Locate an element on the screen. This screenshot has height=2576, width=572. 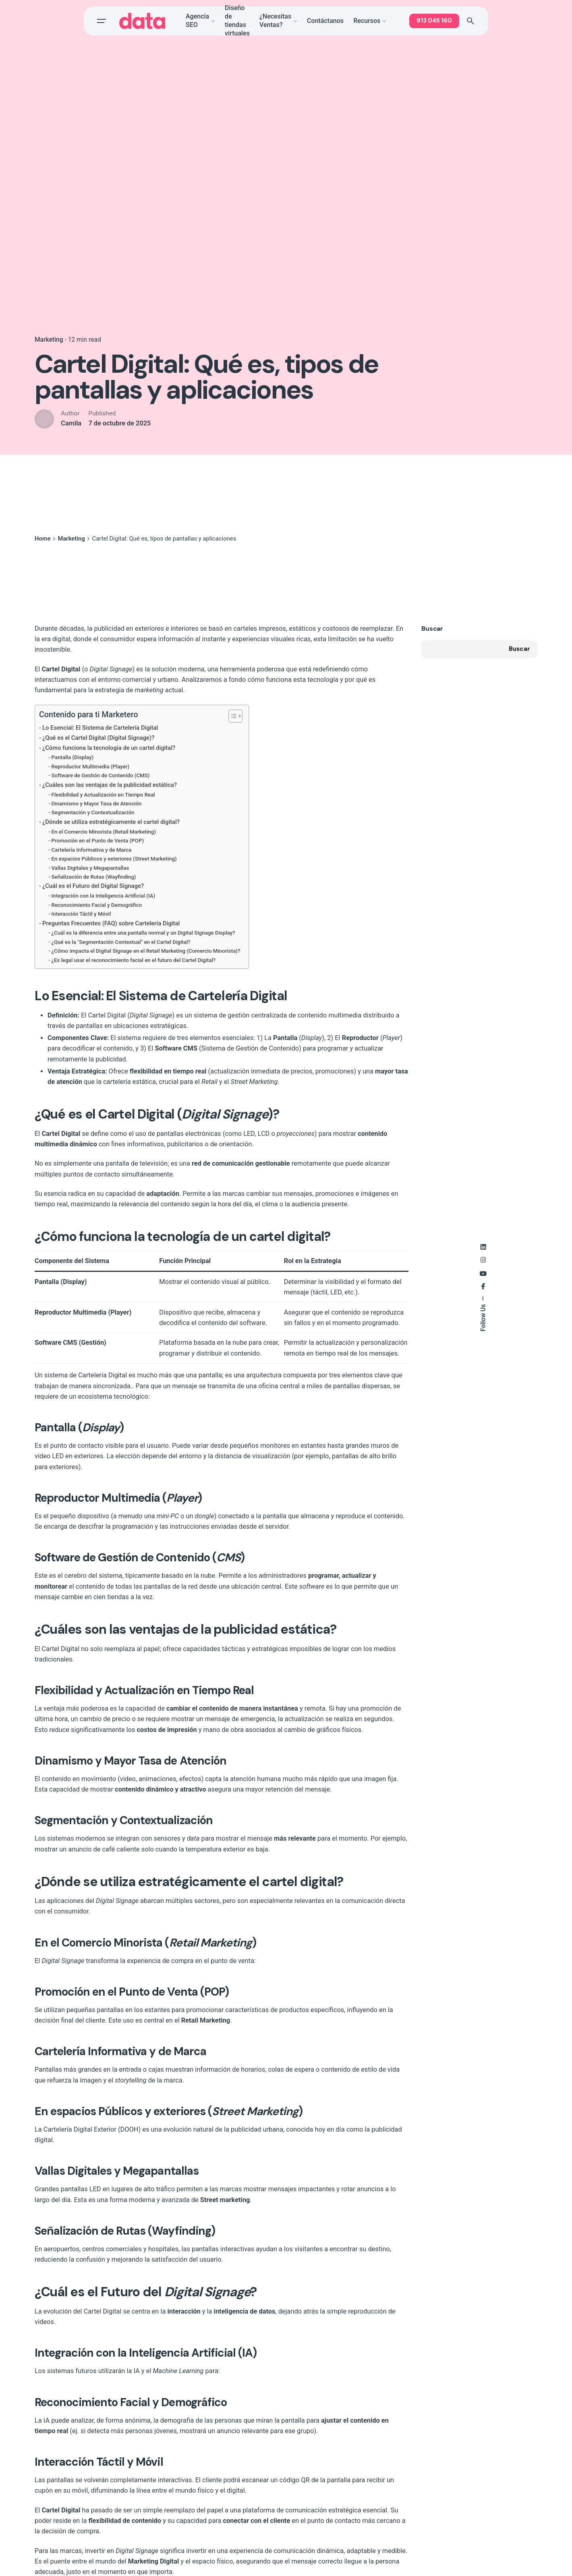
En el Comercio Minorista (Retail Marketing) is located at coordinates (104, 832).